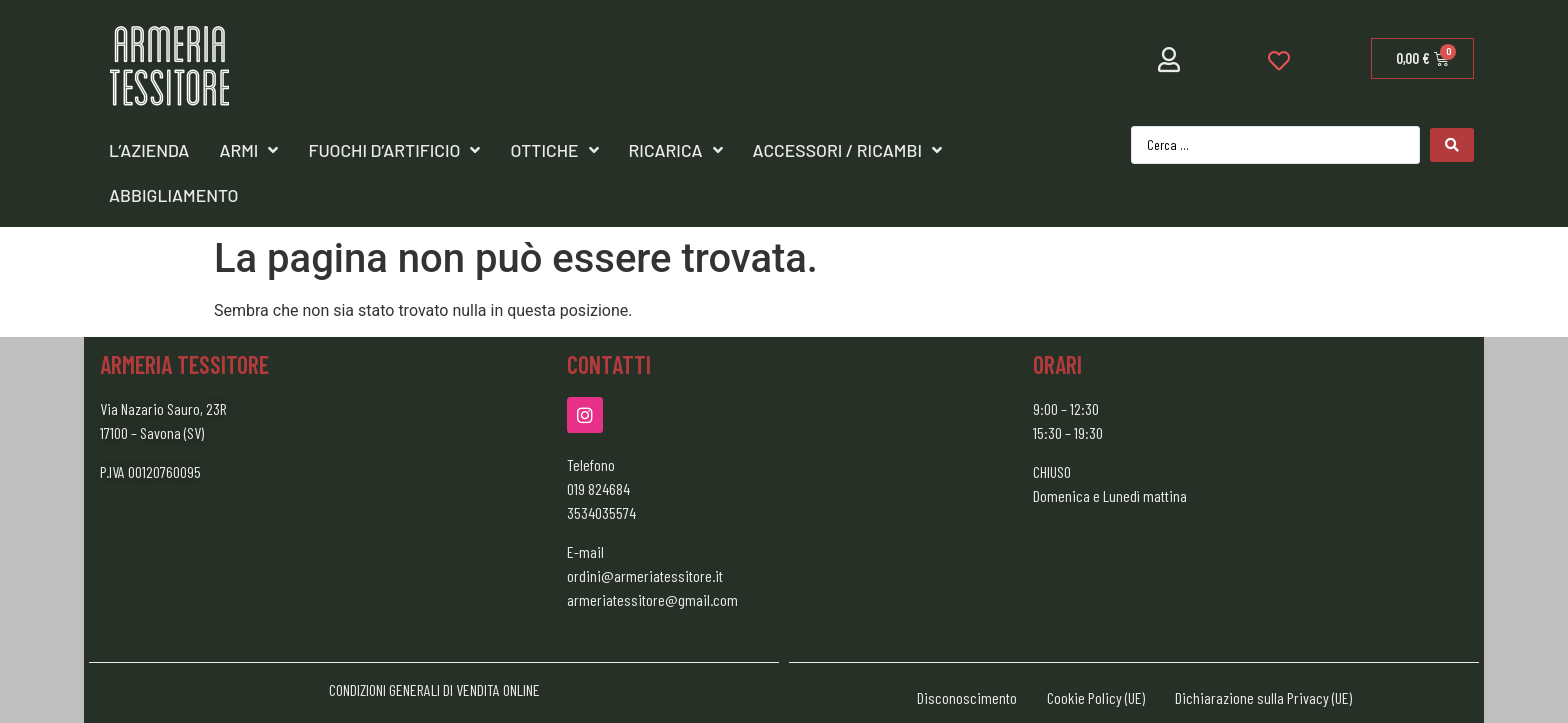  Describe the element at coordinates (1452, 145) in the screenshot. I see `[Search submit]` at that location.